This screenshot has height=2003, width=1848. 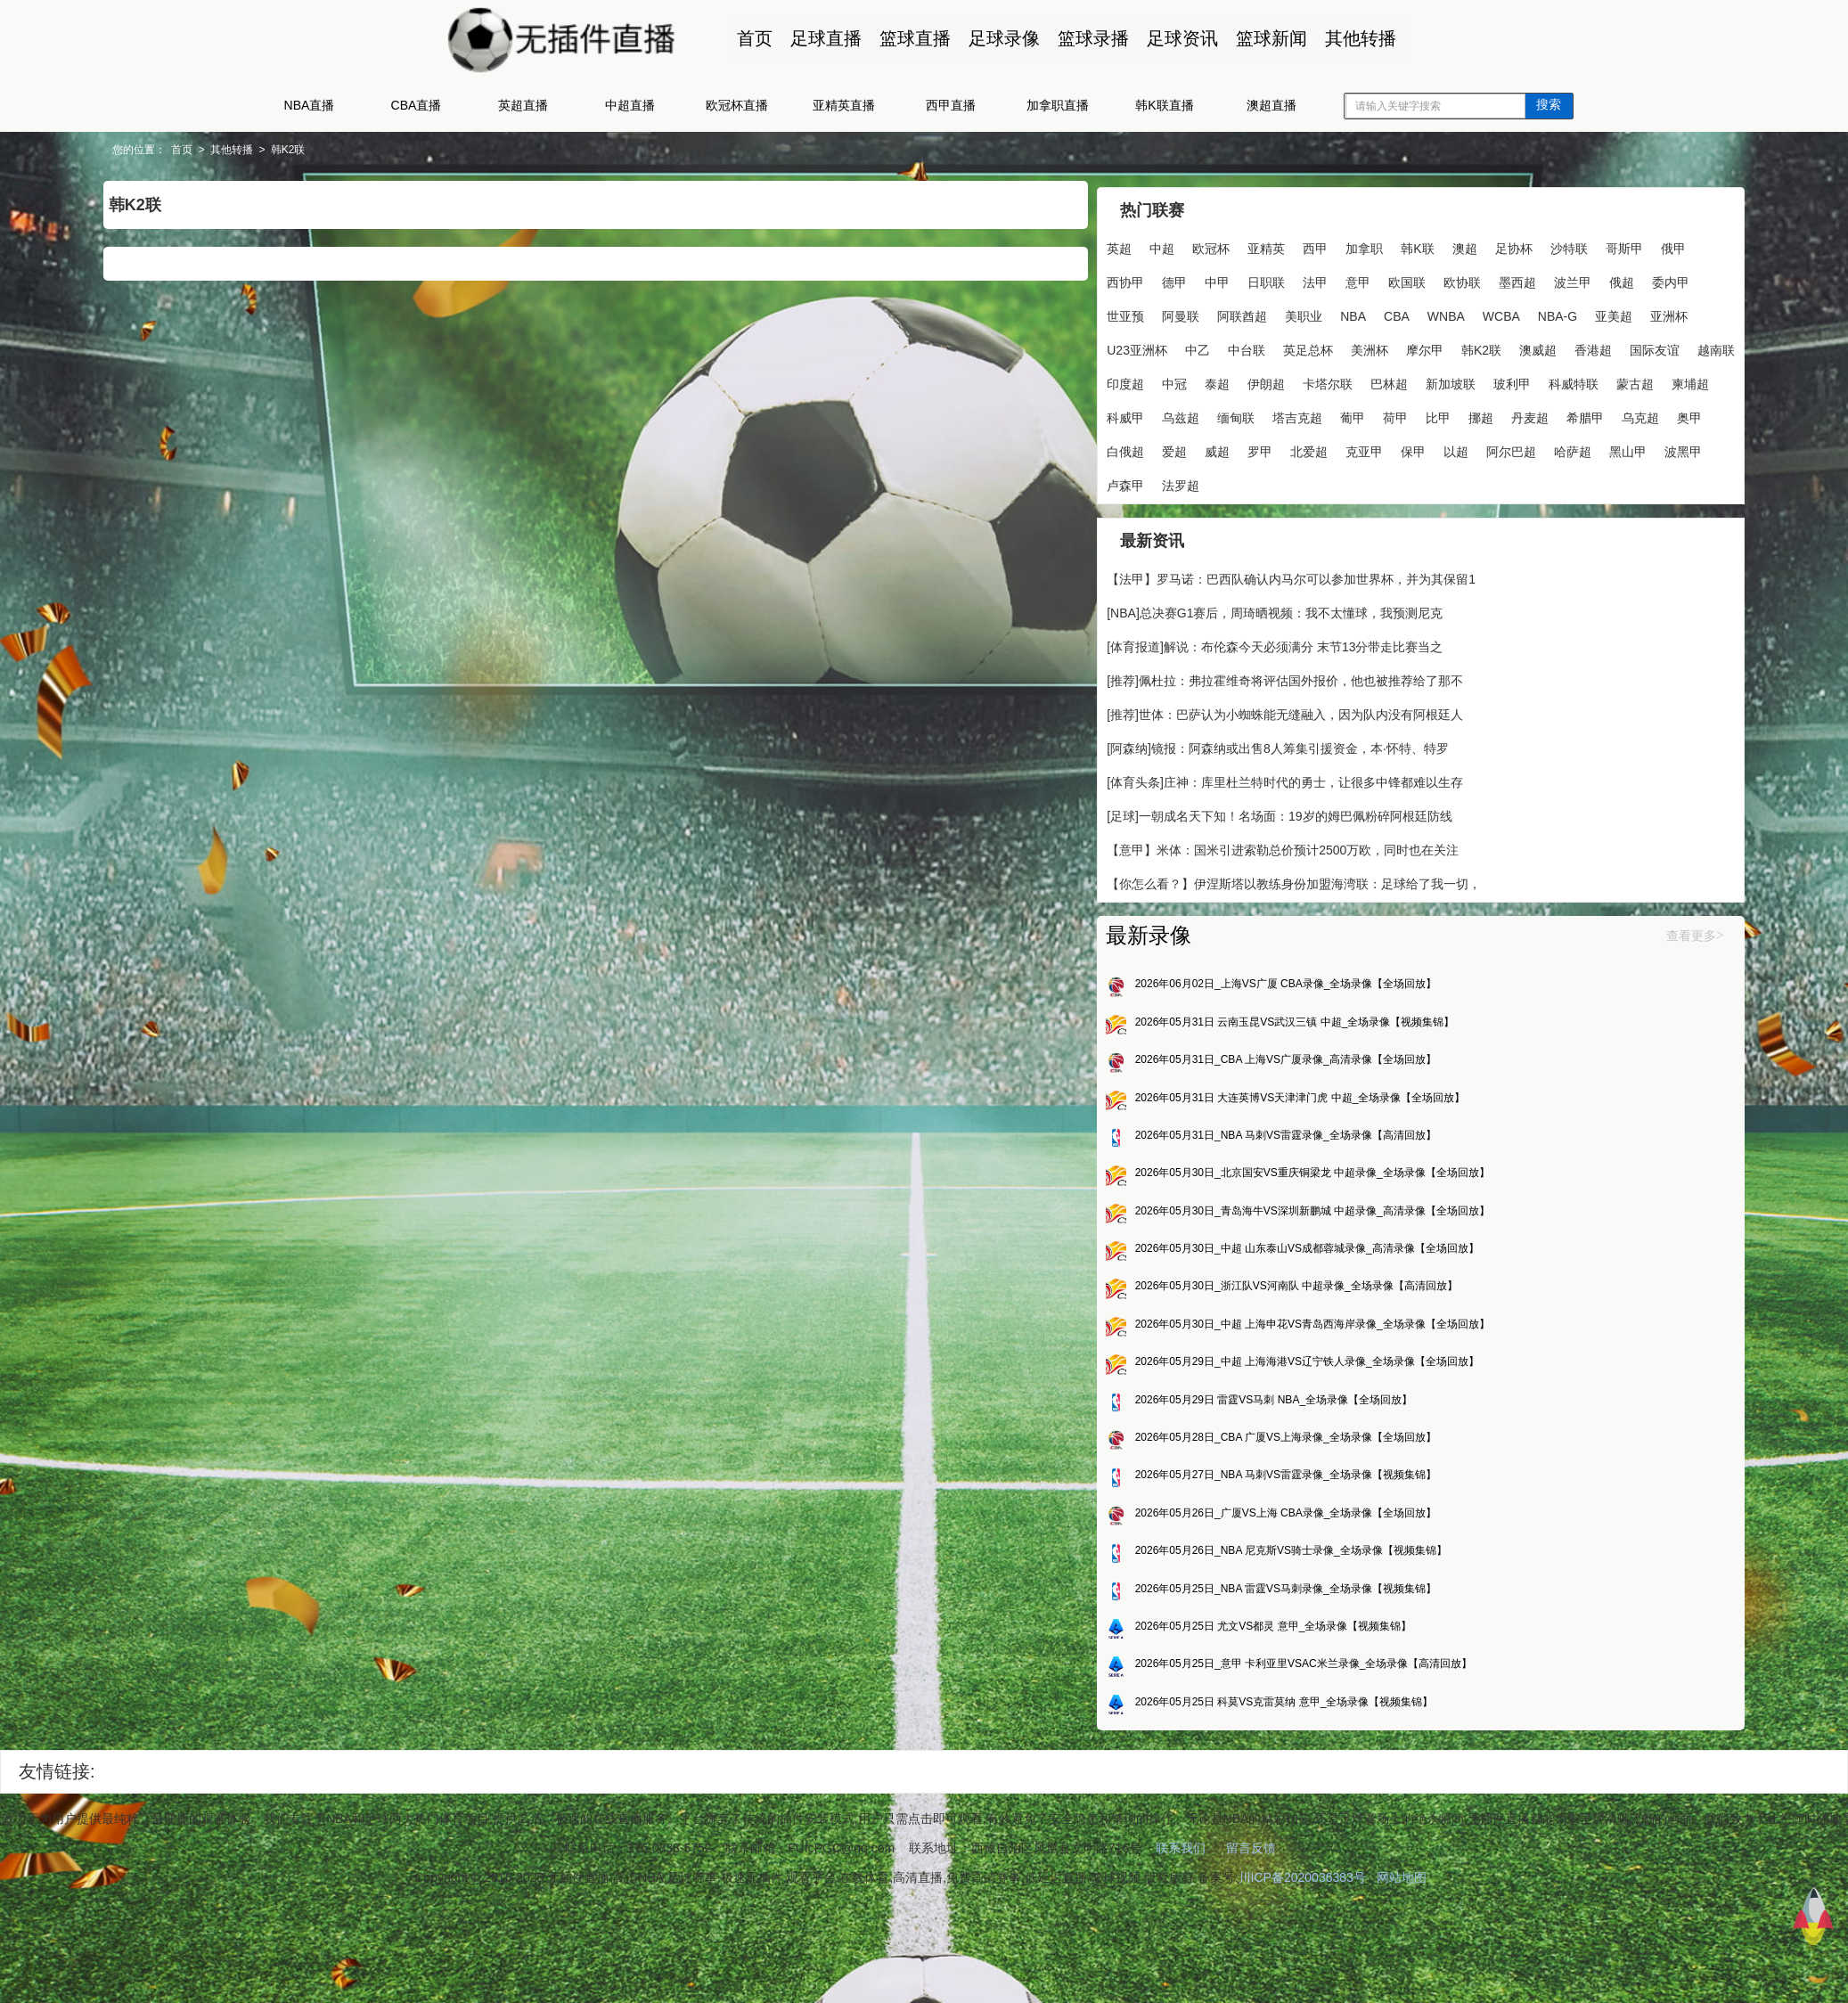 What do you see at coordinates (1470, 276) in the screenshot?
I see `意甲` at bounding box center [1470, 276].